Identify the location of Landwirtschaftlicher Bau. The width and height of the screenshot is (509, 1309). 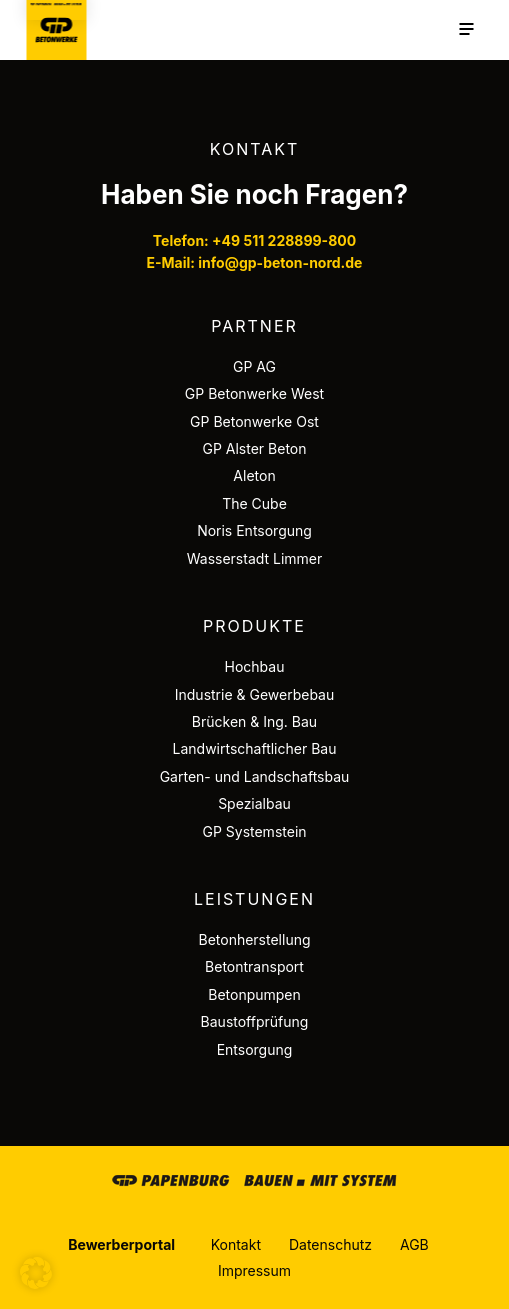
(255, 748).